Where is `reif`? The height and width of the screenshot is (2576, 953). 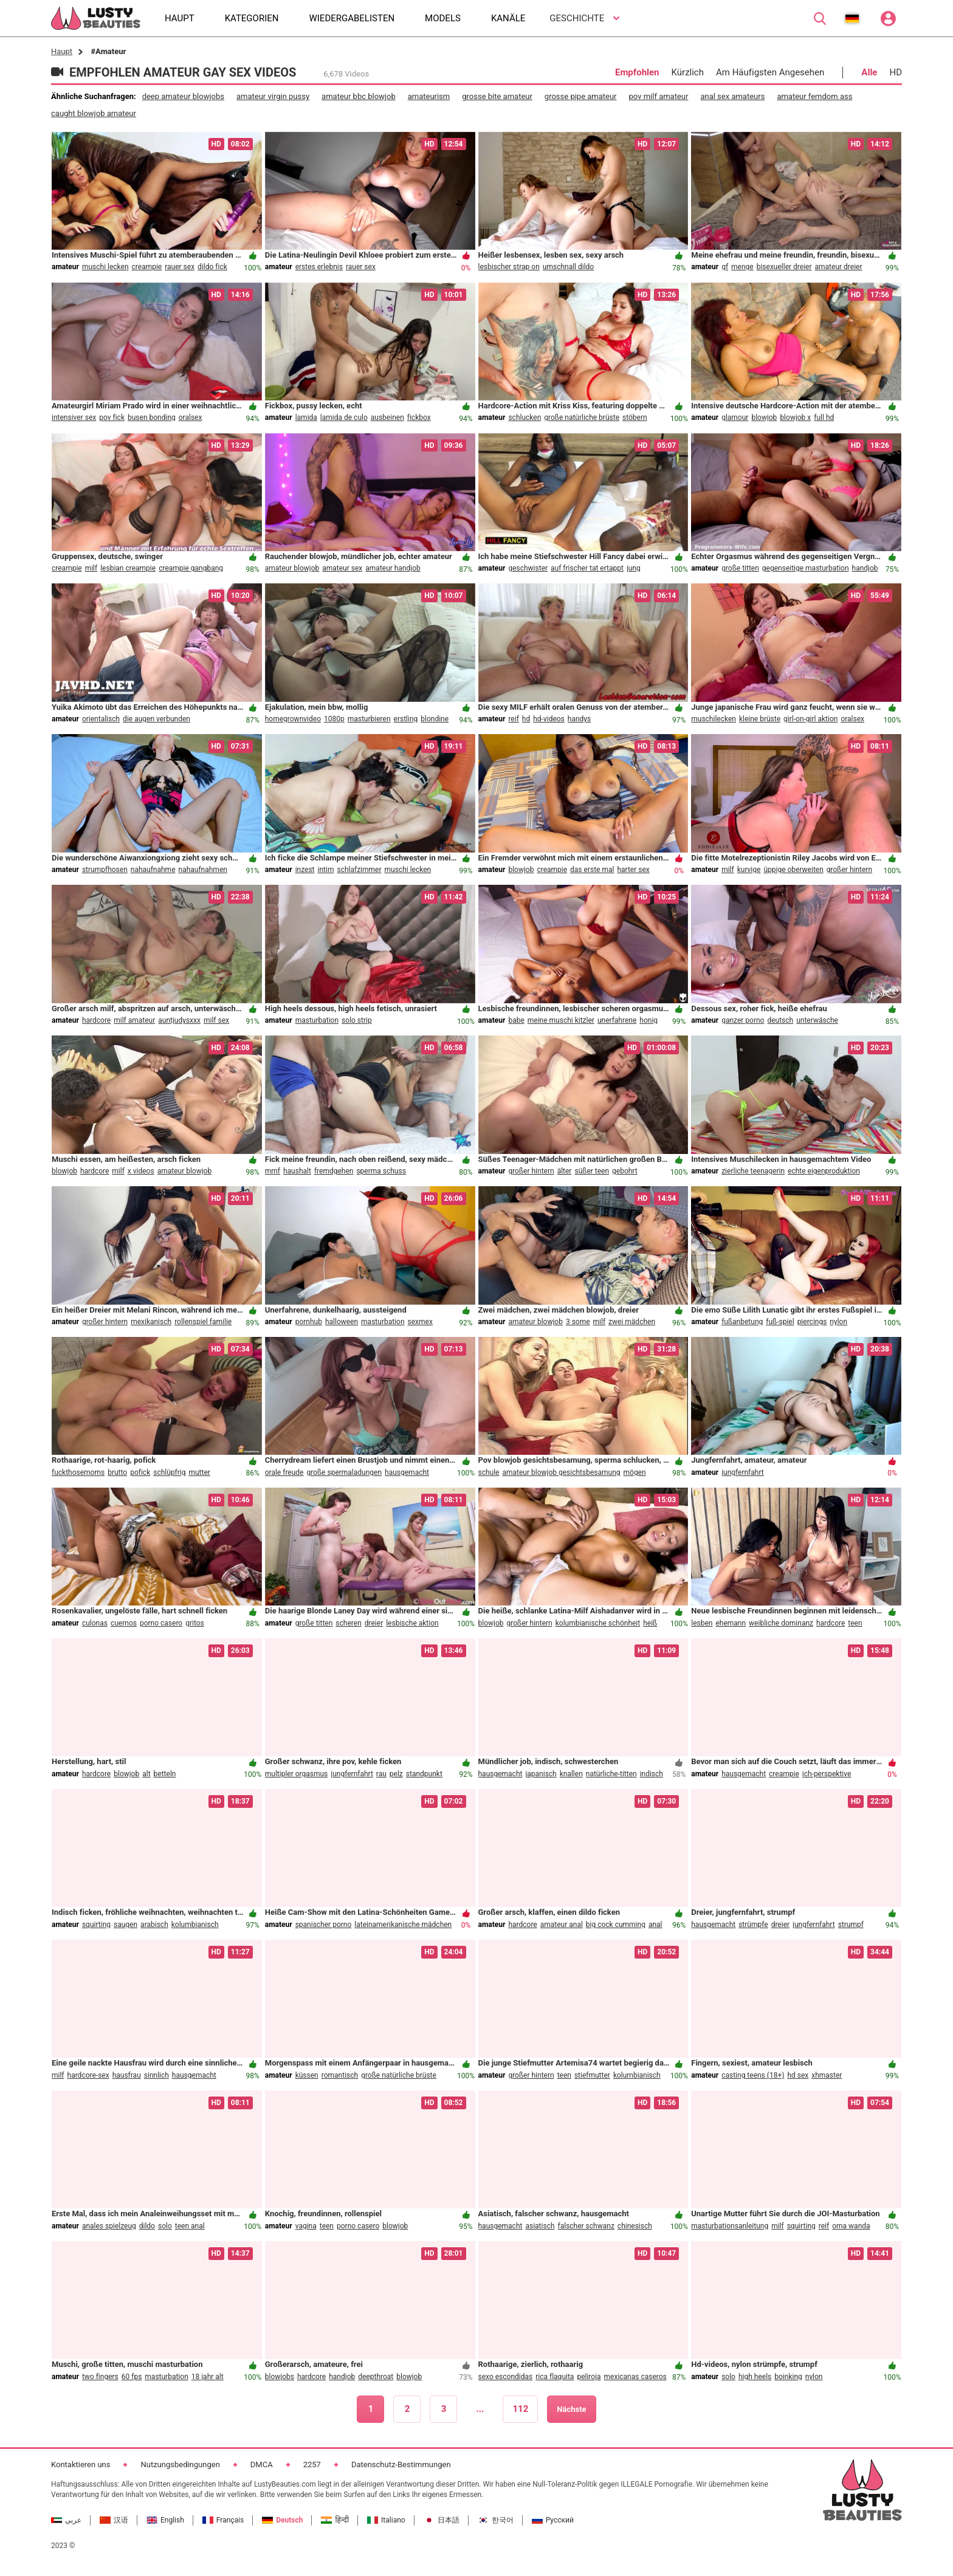
reif is located at coordinates (513, 719).